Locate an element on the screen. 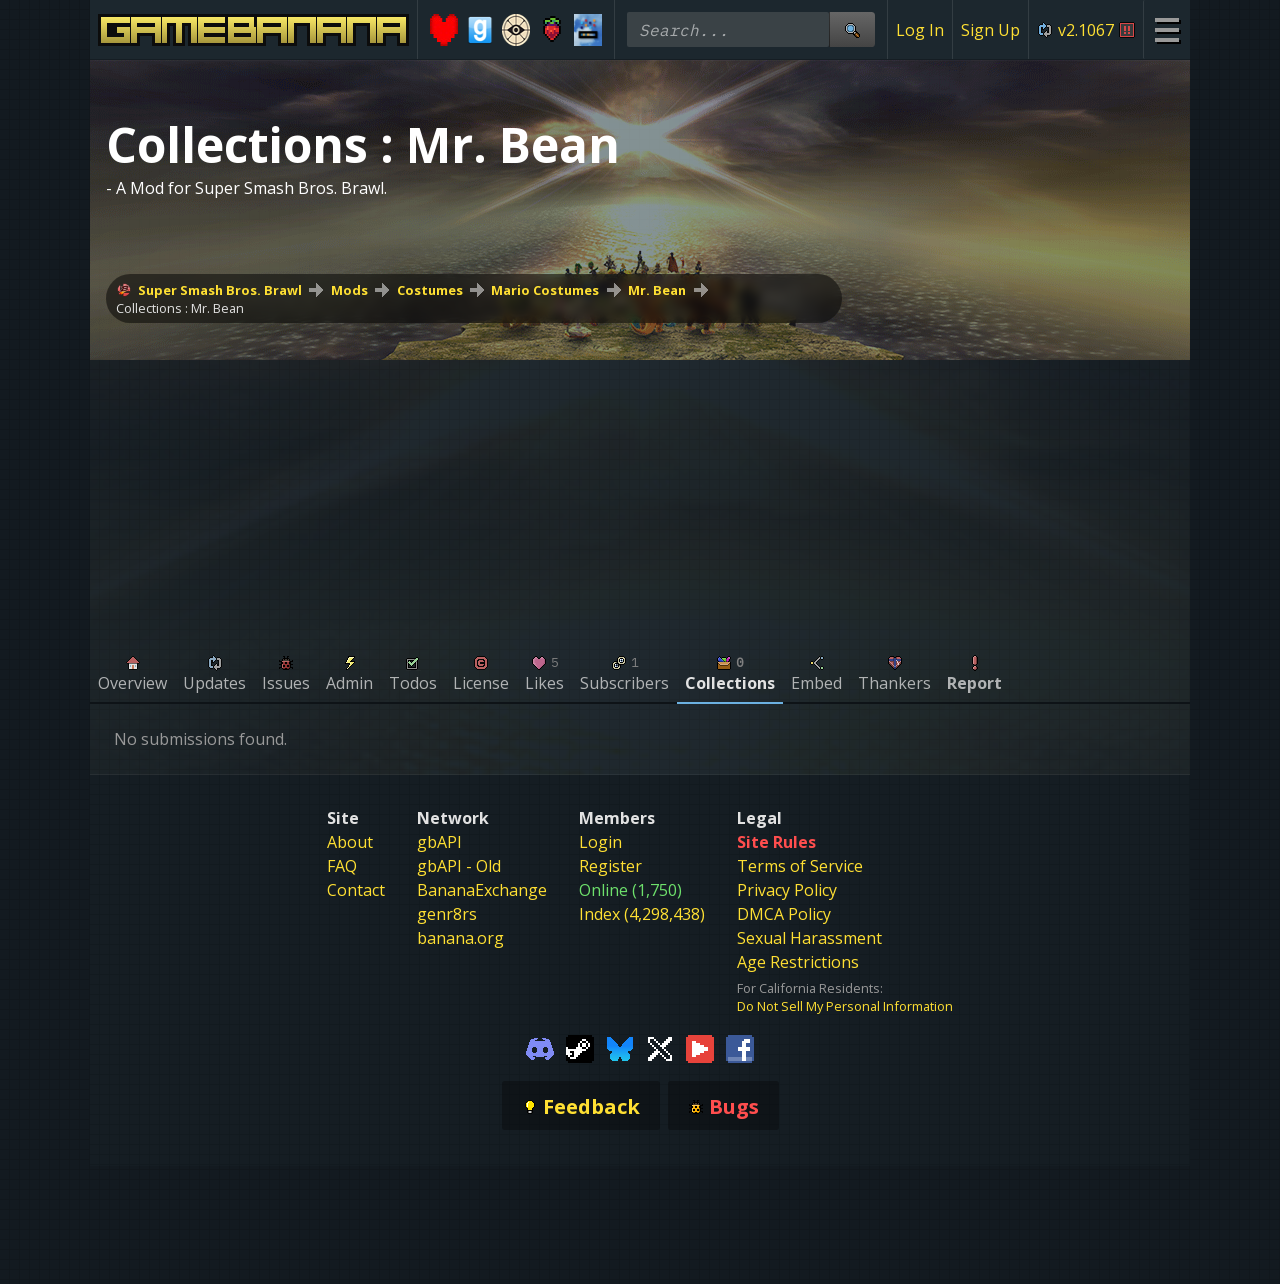 The width and height of the screenshot is (1280, 1284). Mario Costumes is located at coordinates (545, 290).